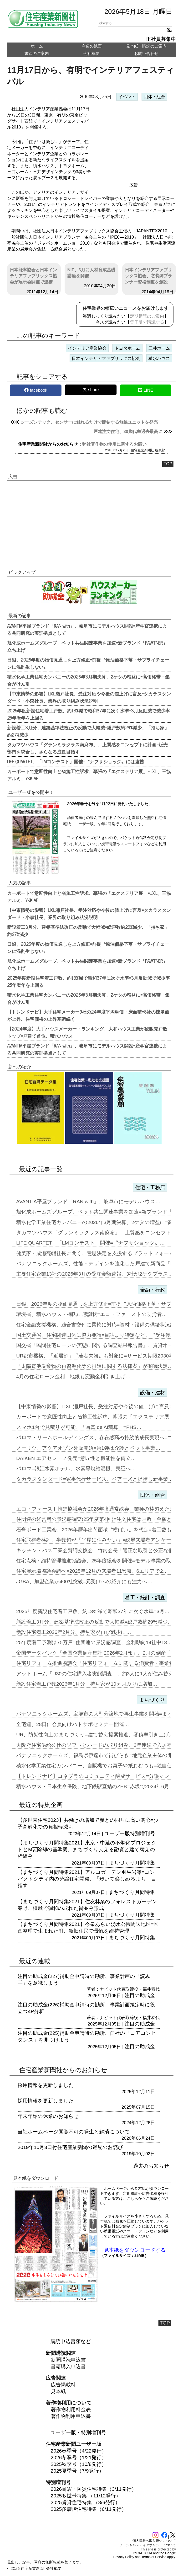 Image resolution: width=183 pixels, height=2576 pixels. What do you see at coordinates (147, 2545) in the screenshot?
I see `ソーシャルメディアポリシーについて` at bounding box center [147, 2545].